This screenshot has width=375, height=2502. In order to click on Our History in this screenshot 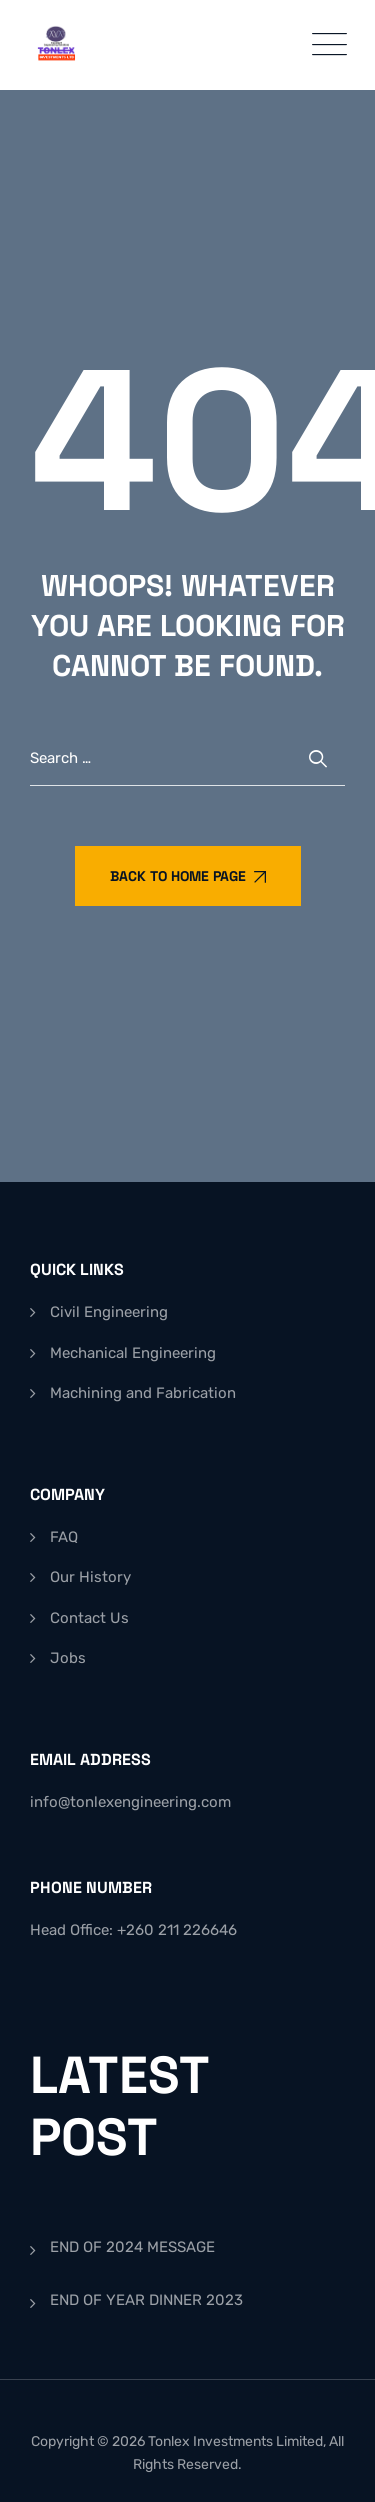, I will do `click(90, 1577)`.